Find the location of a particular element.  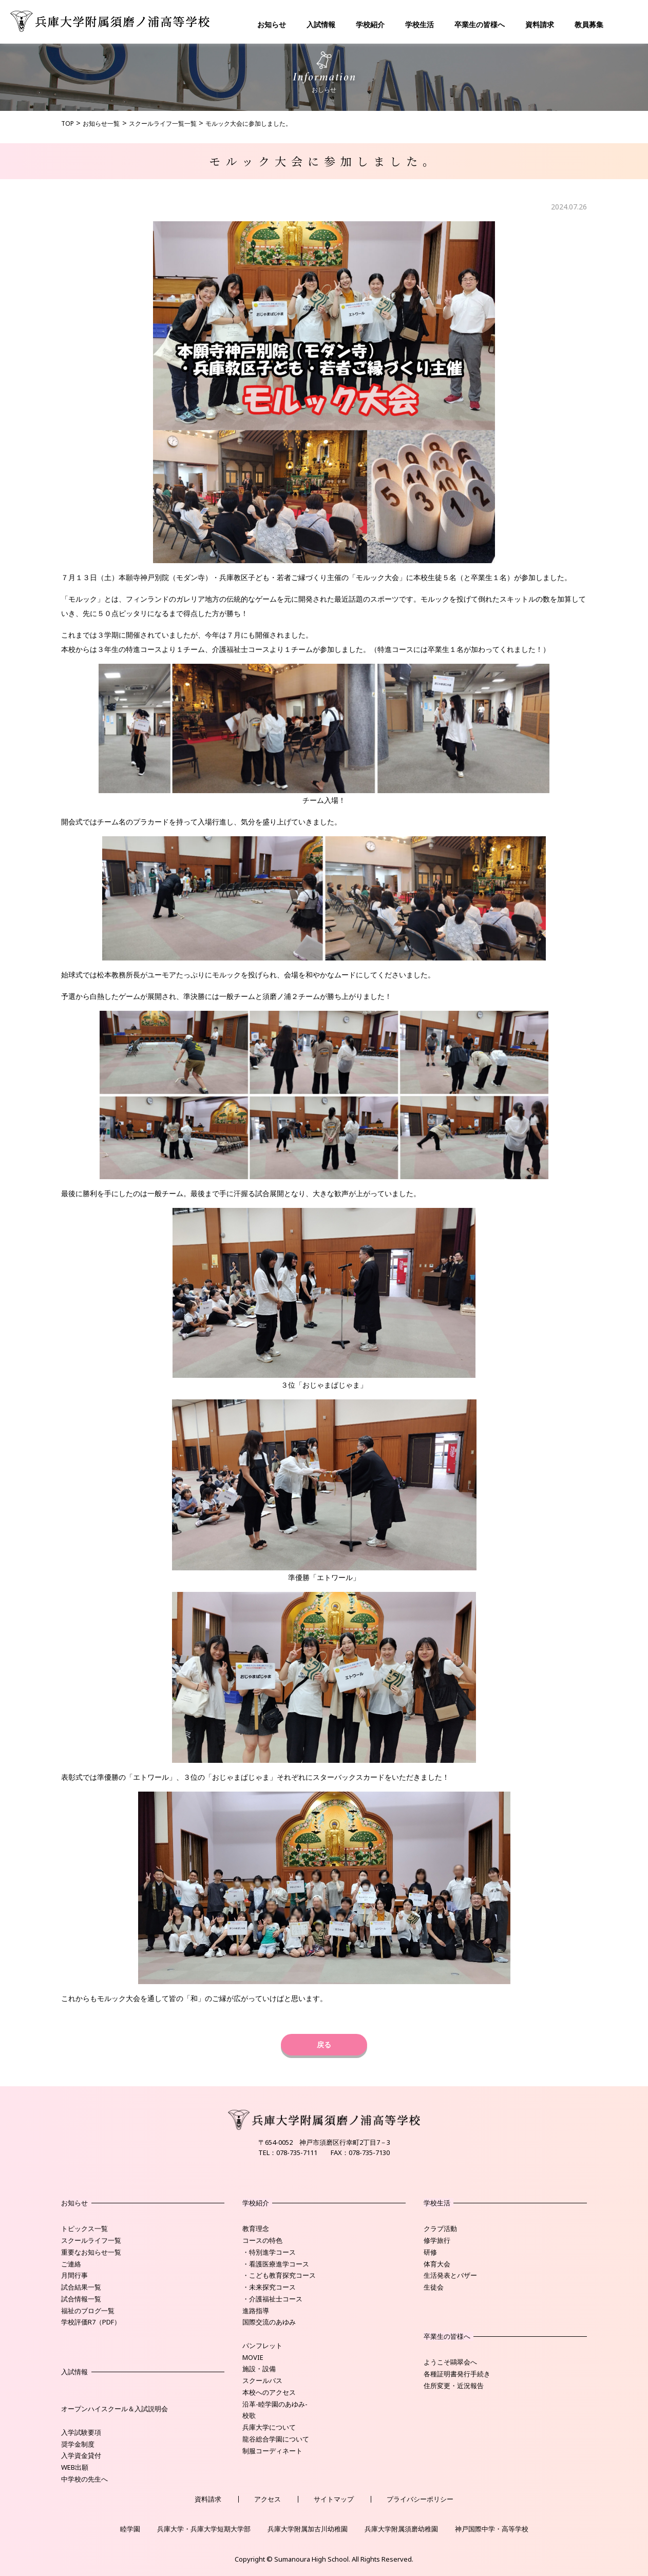

制服コーディネート is located at coordinates (272, 2450).